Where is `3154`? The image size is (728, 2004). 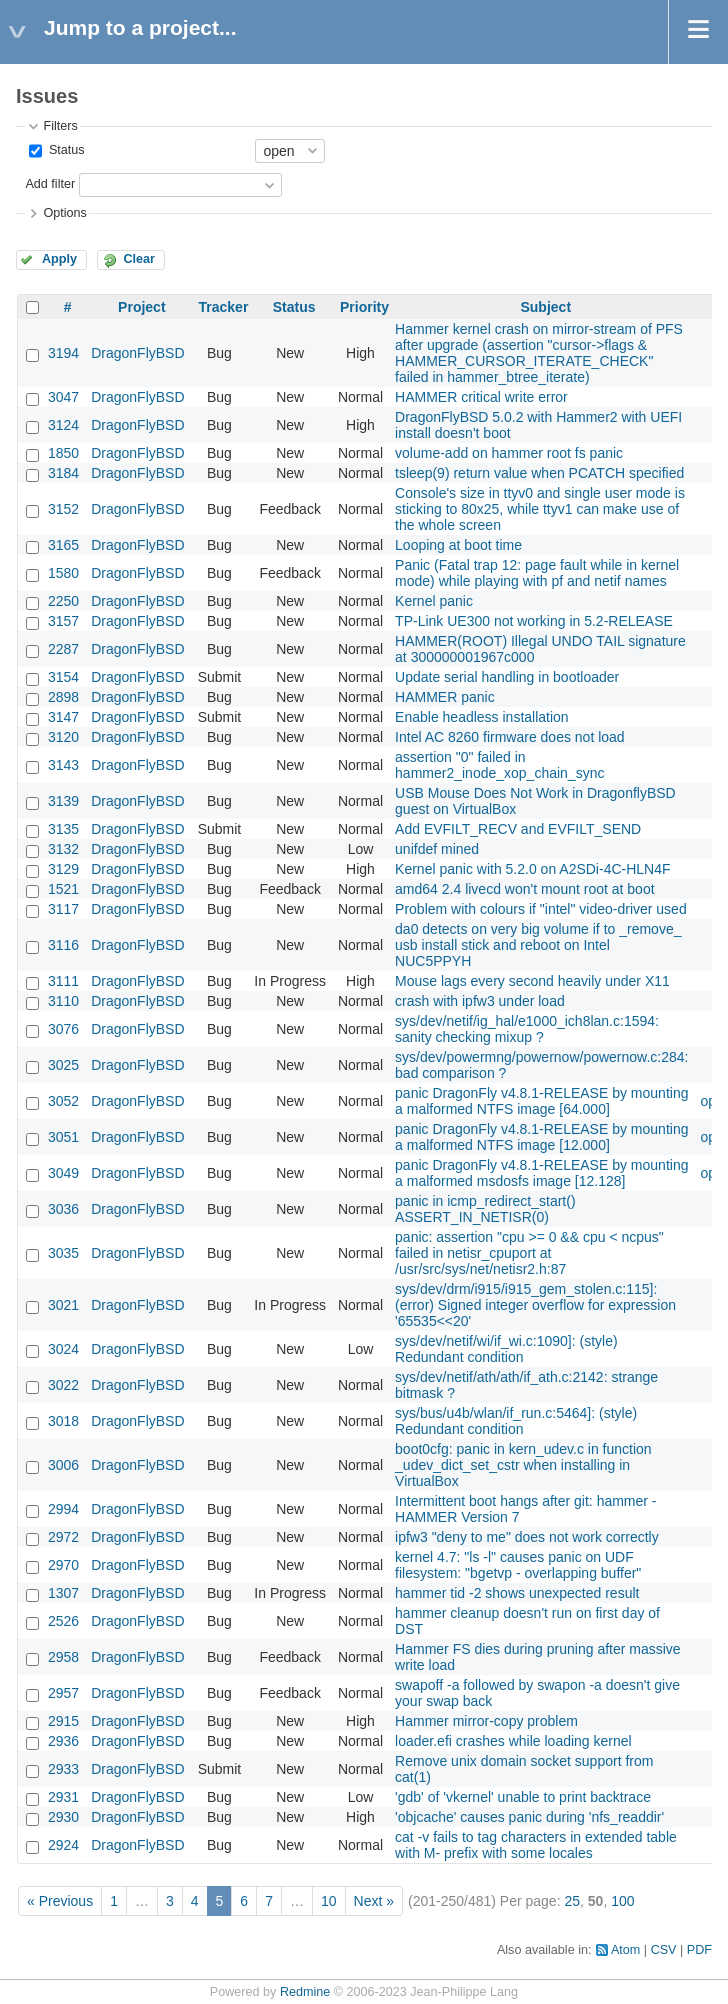 3154 is located at coordinates (63, 677).